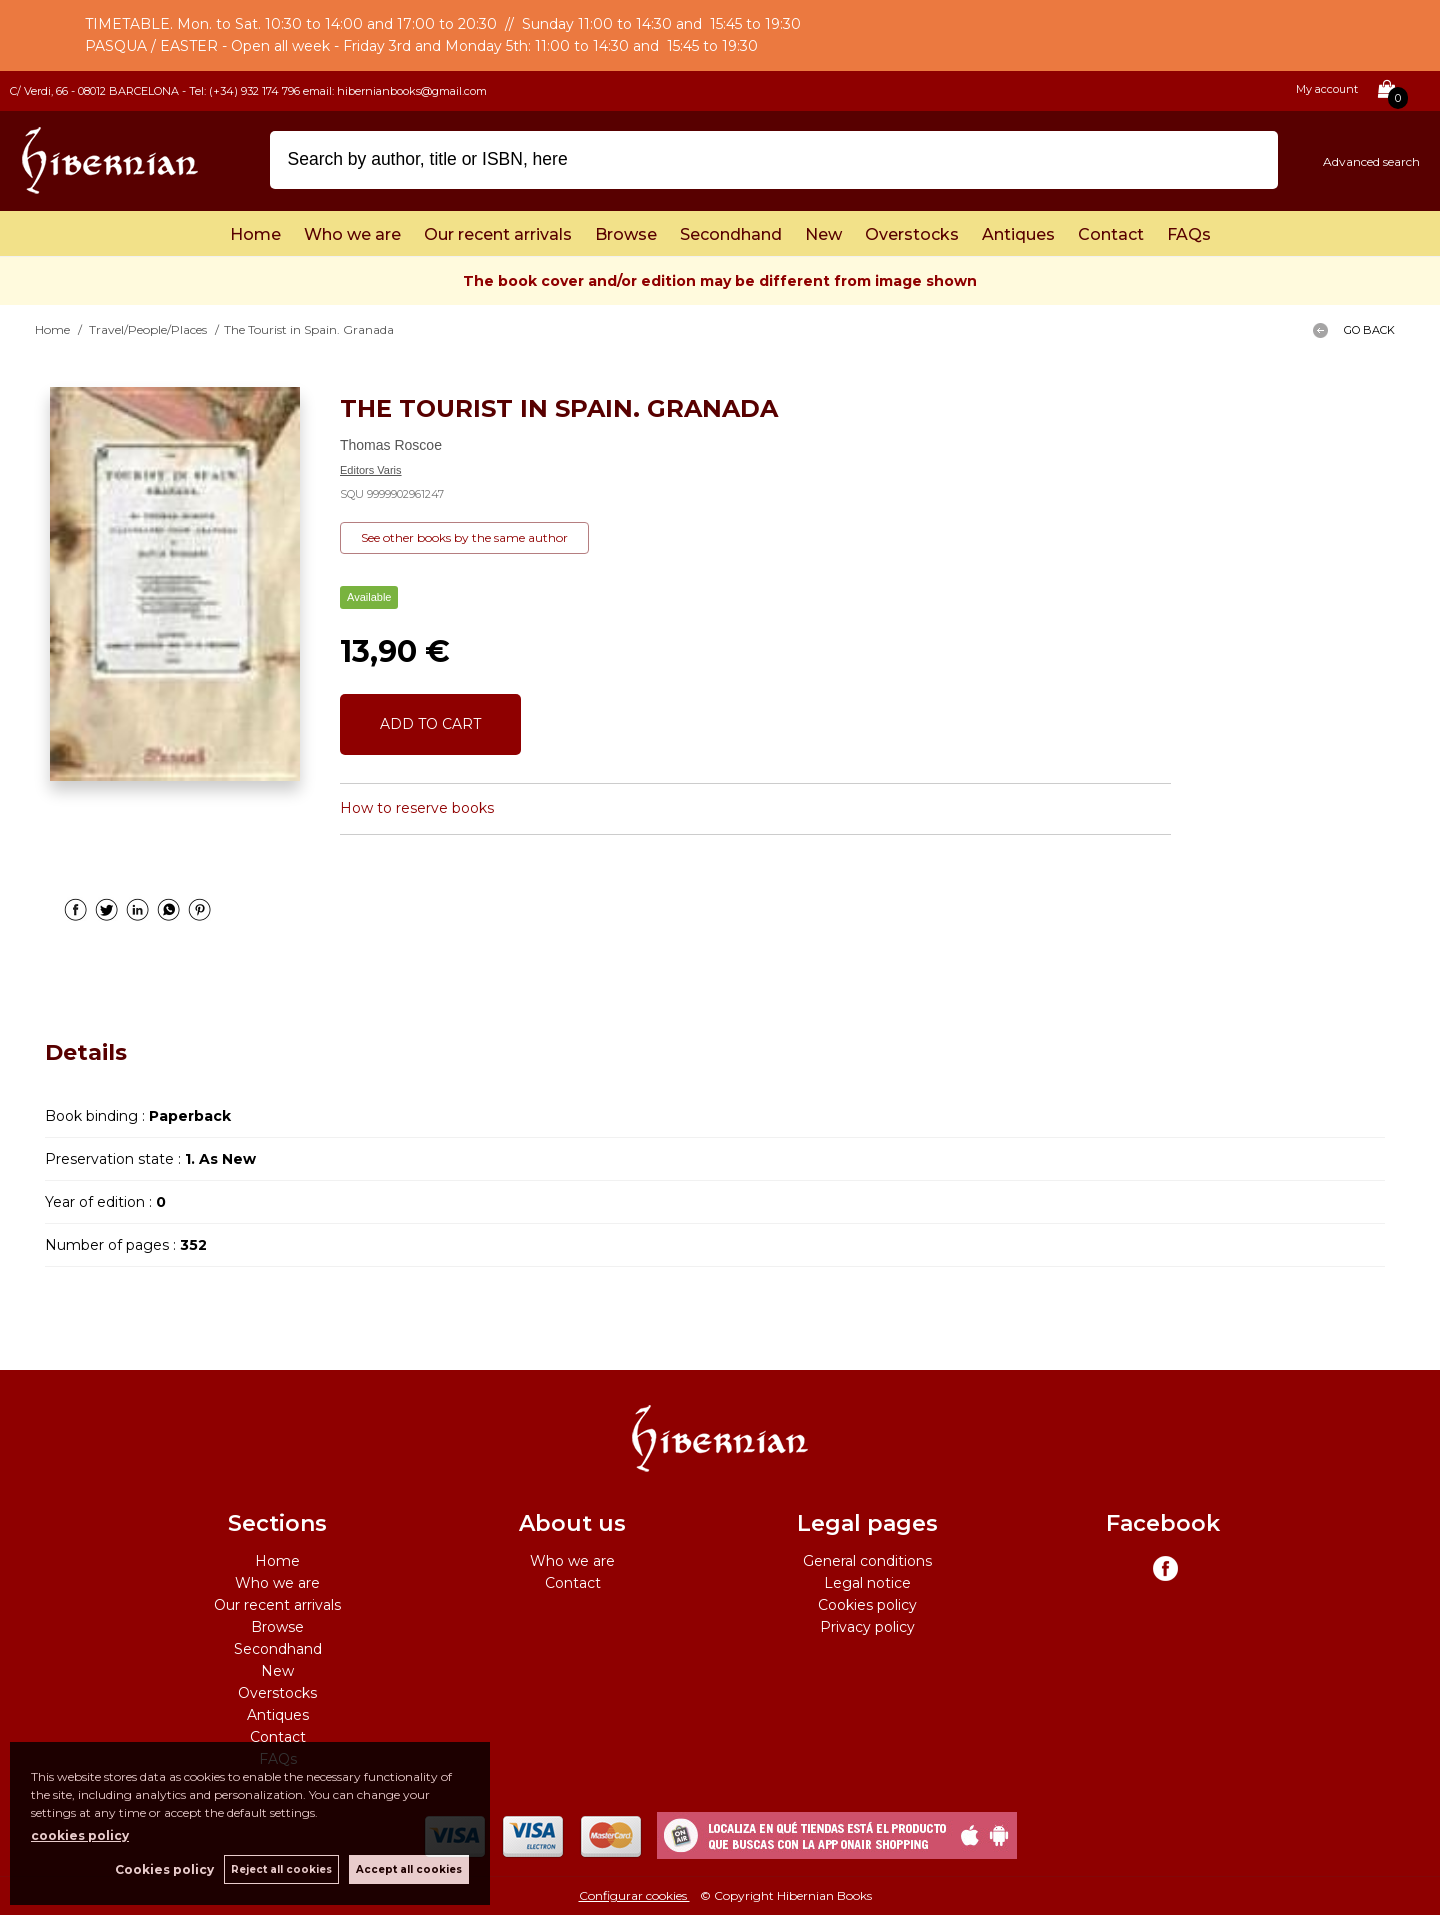 This screenshot has width=1440, height=1915. What do you see at coordinates (1018, 234) in the screenshot?
I see `Antiques` at bounding box center [1018, 234].